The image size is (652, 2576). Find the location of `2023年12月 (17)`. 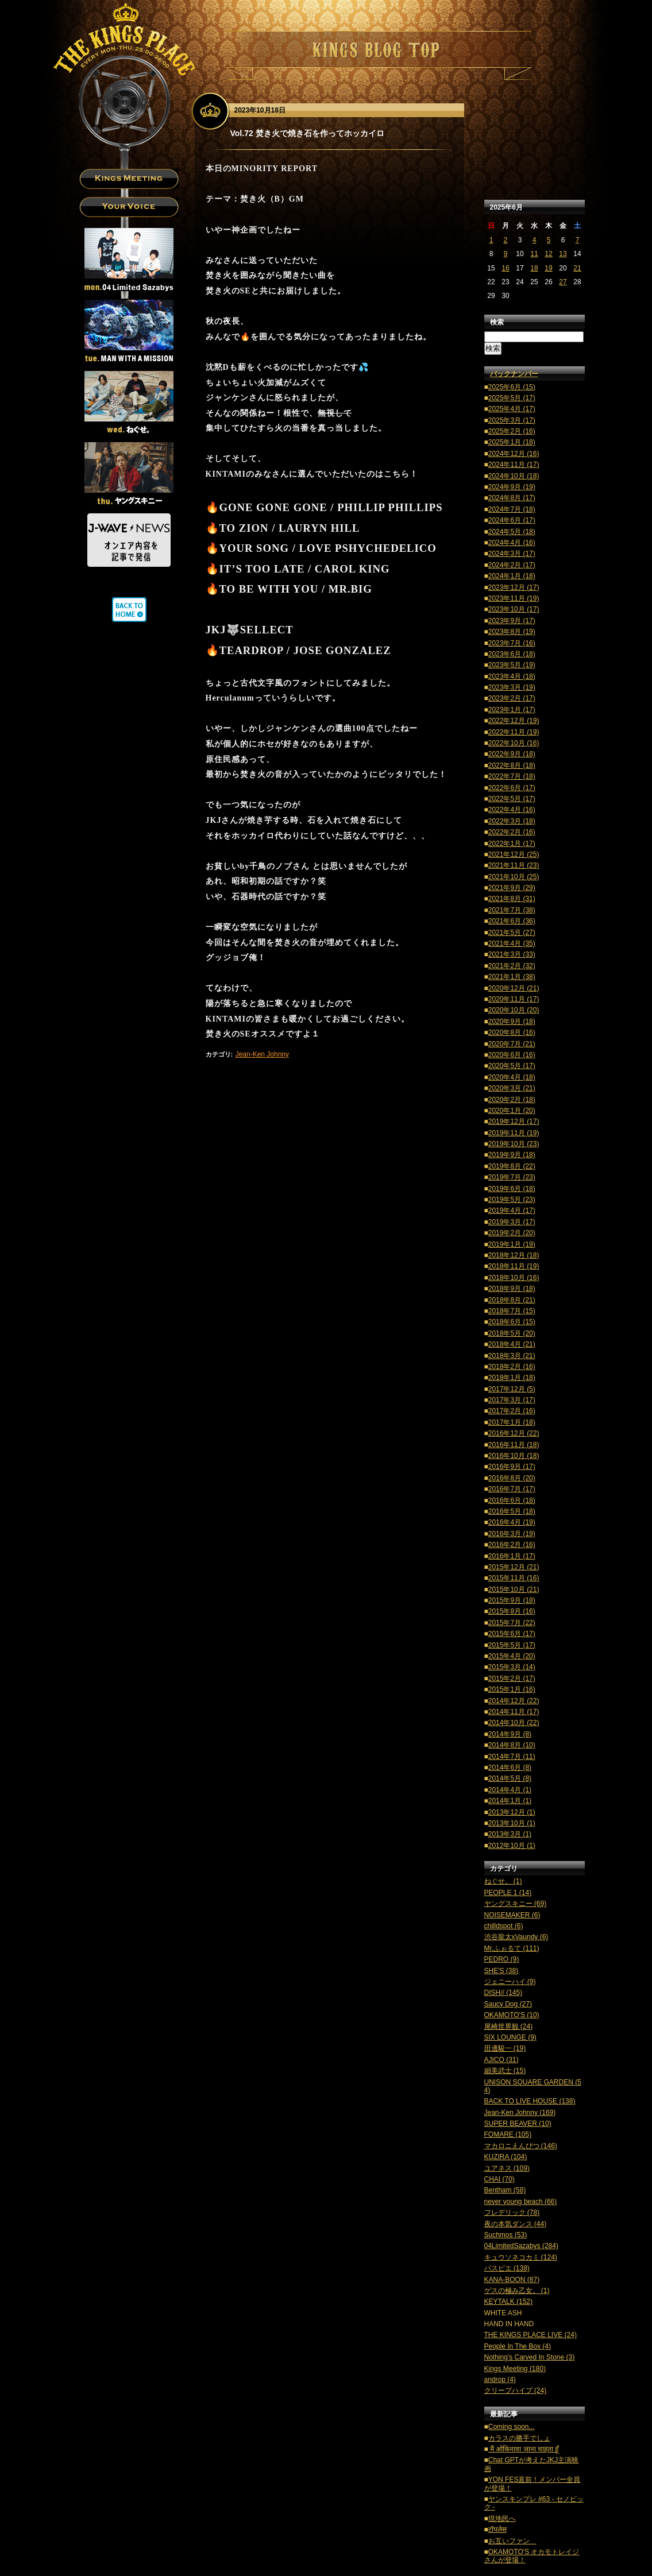

2023年12月 (17) is located at coordinates (513, 587).